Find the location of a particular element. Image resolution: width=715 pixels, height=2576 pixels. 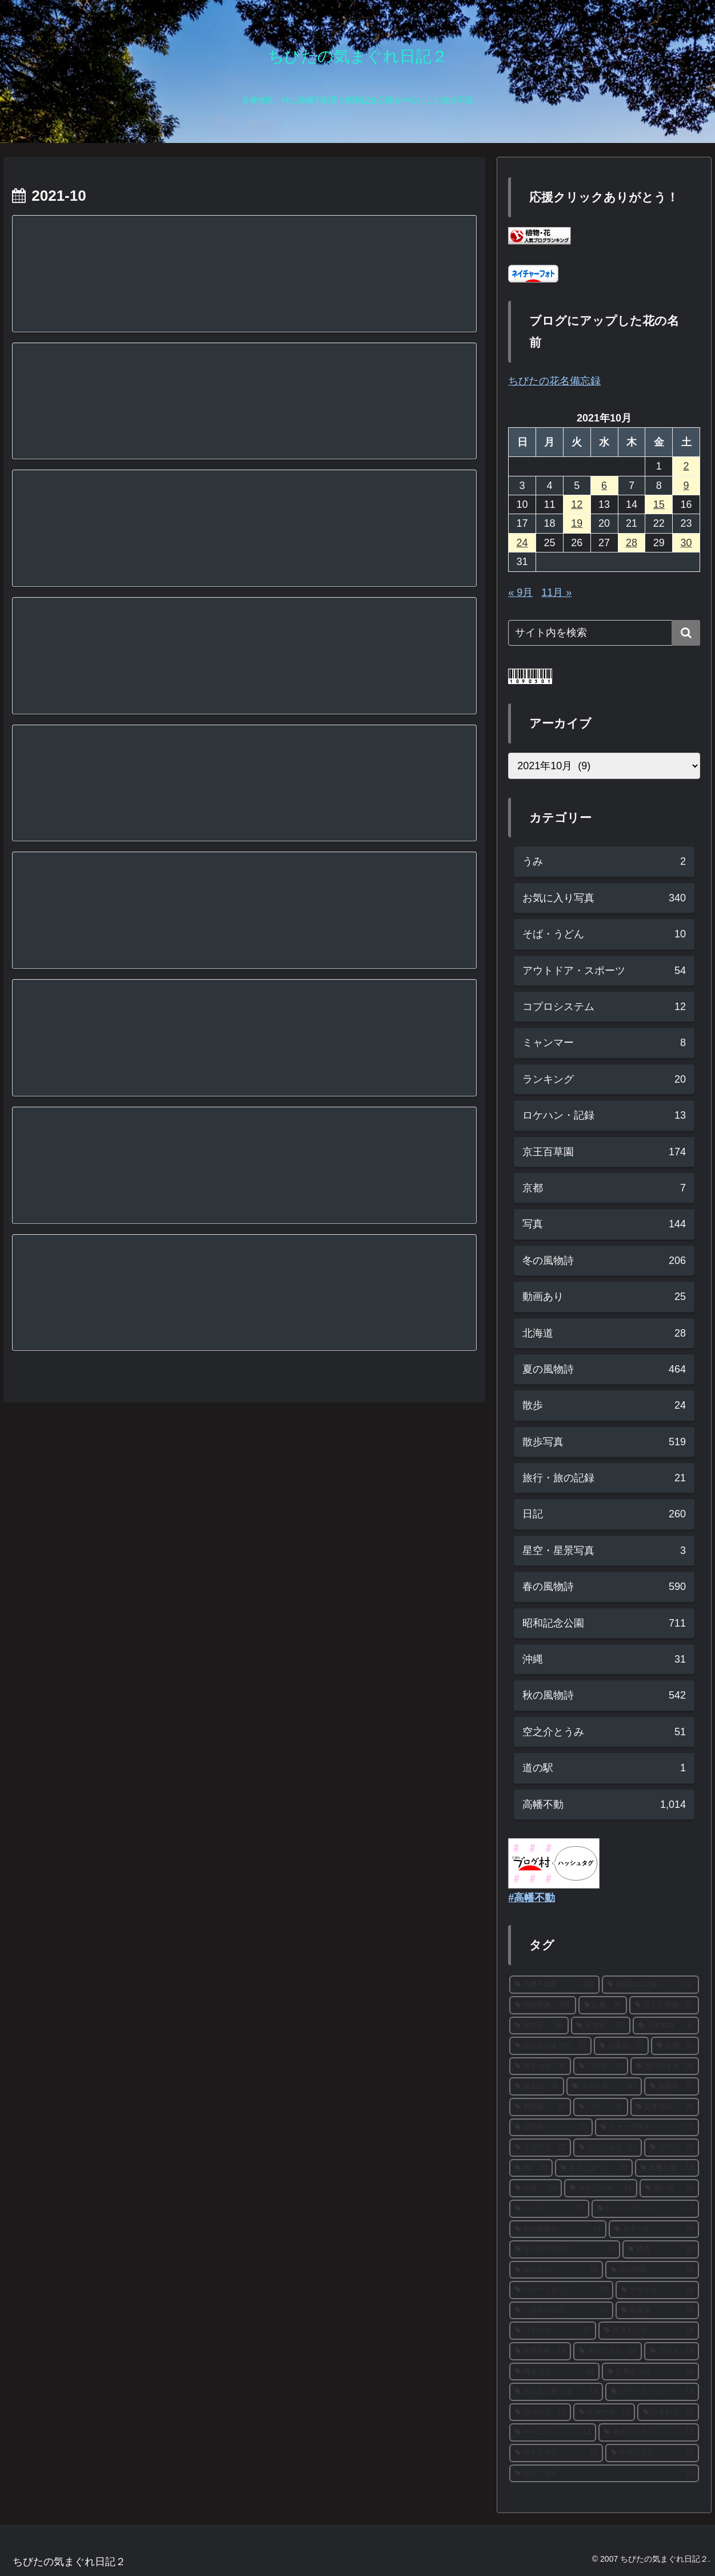

[button] is located at coordinates (686, 633).